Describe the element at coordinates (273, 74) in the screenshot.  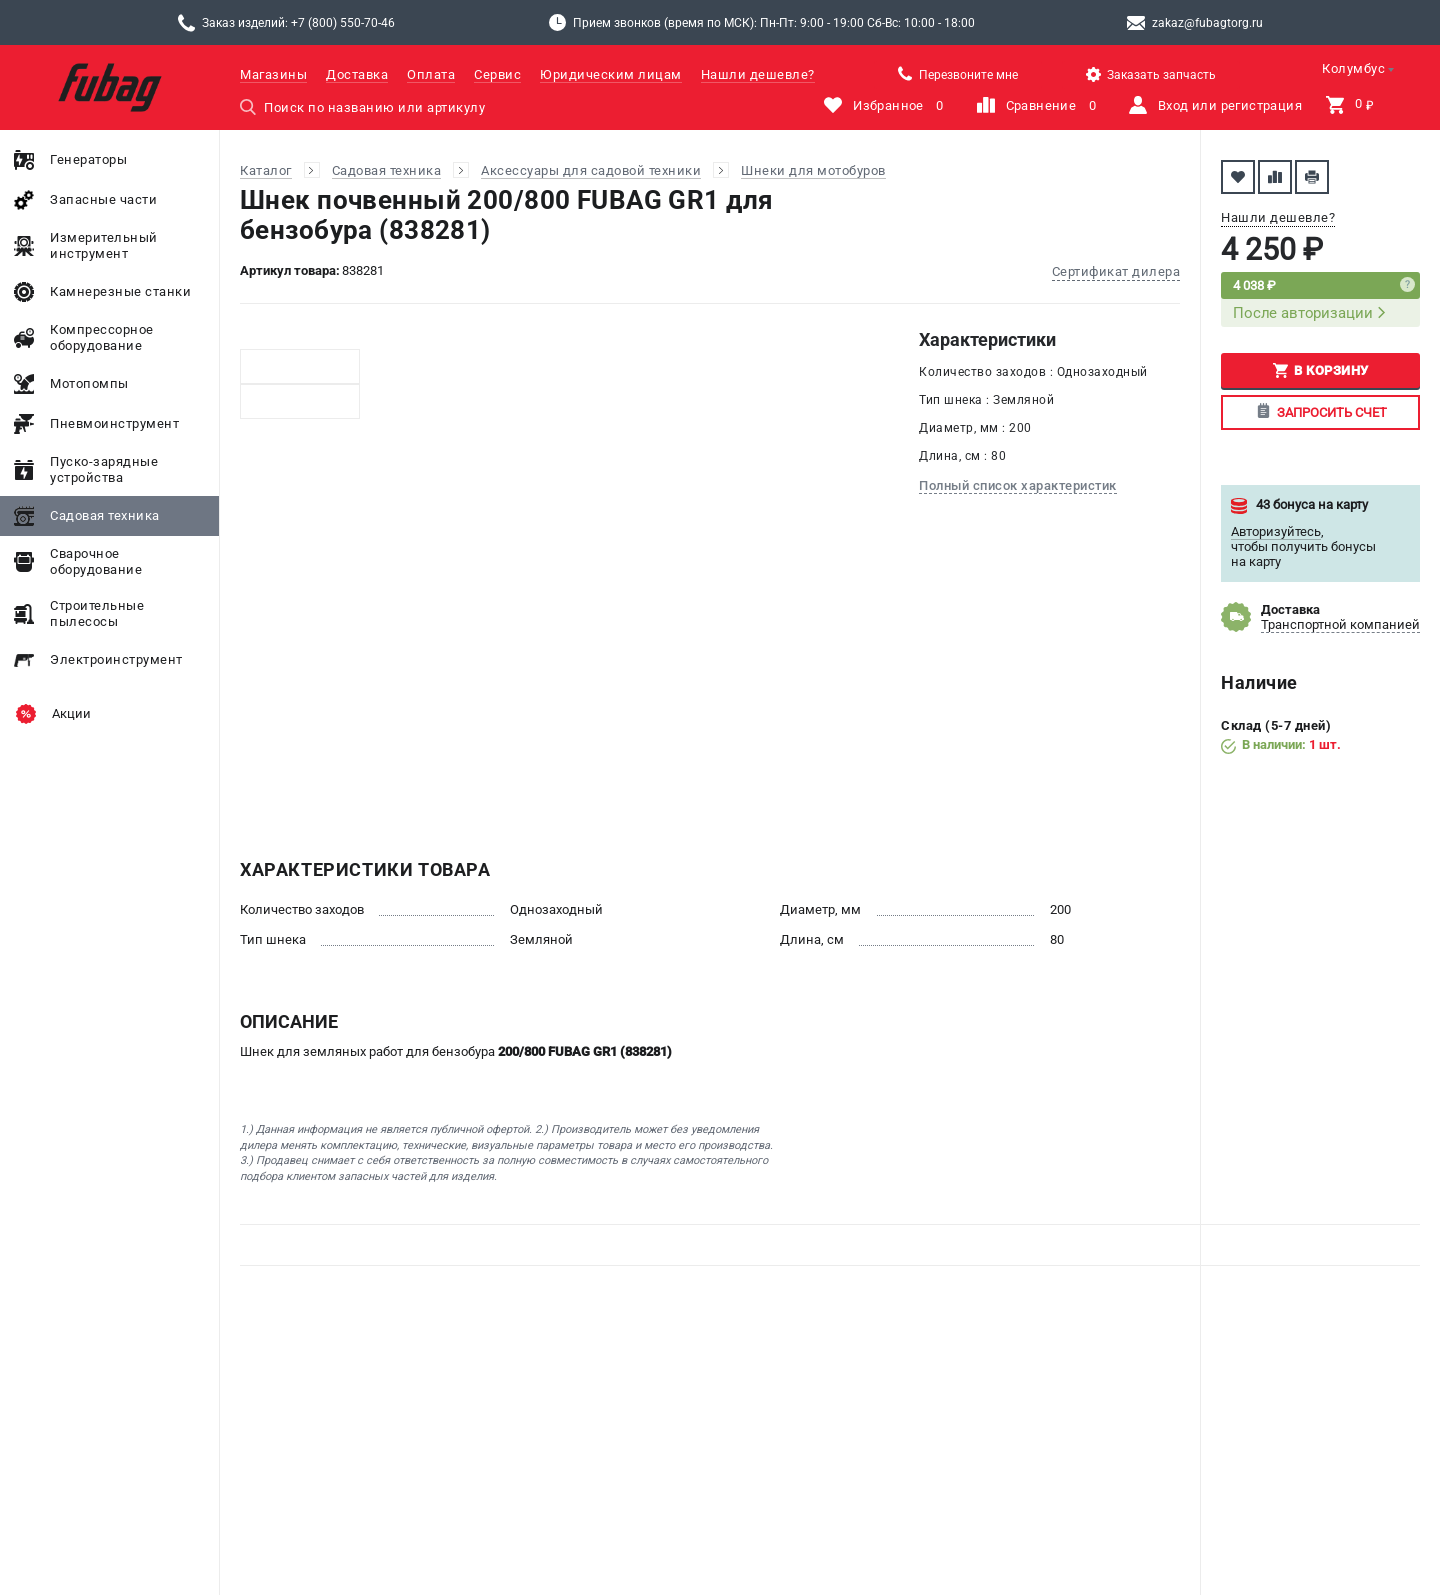
I see `Магазины` at that location.